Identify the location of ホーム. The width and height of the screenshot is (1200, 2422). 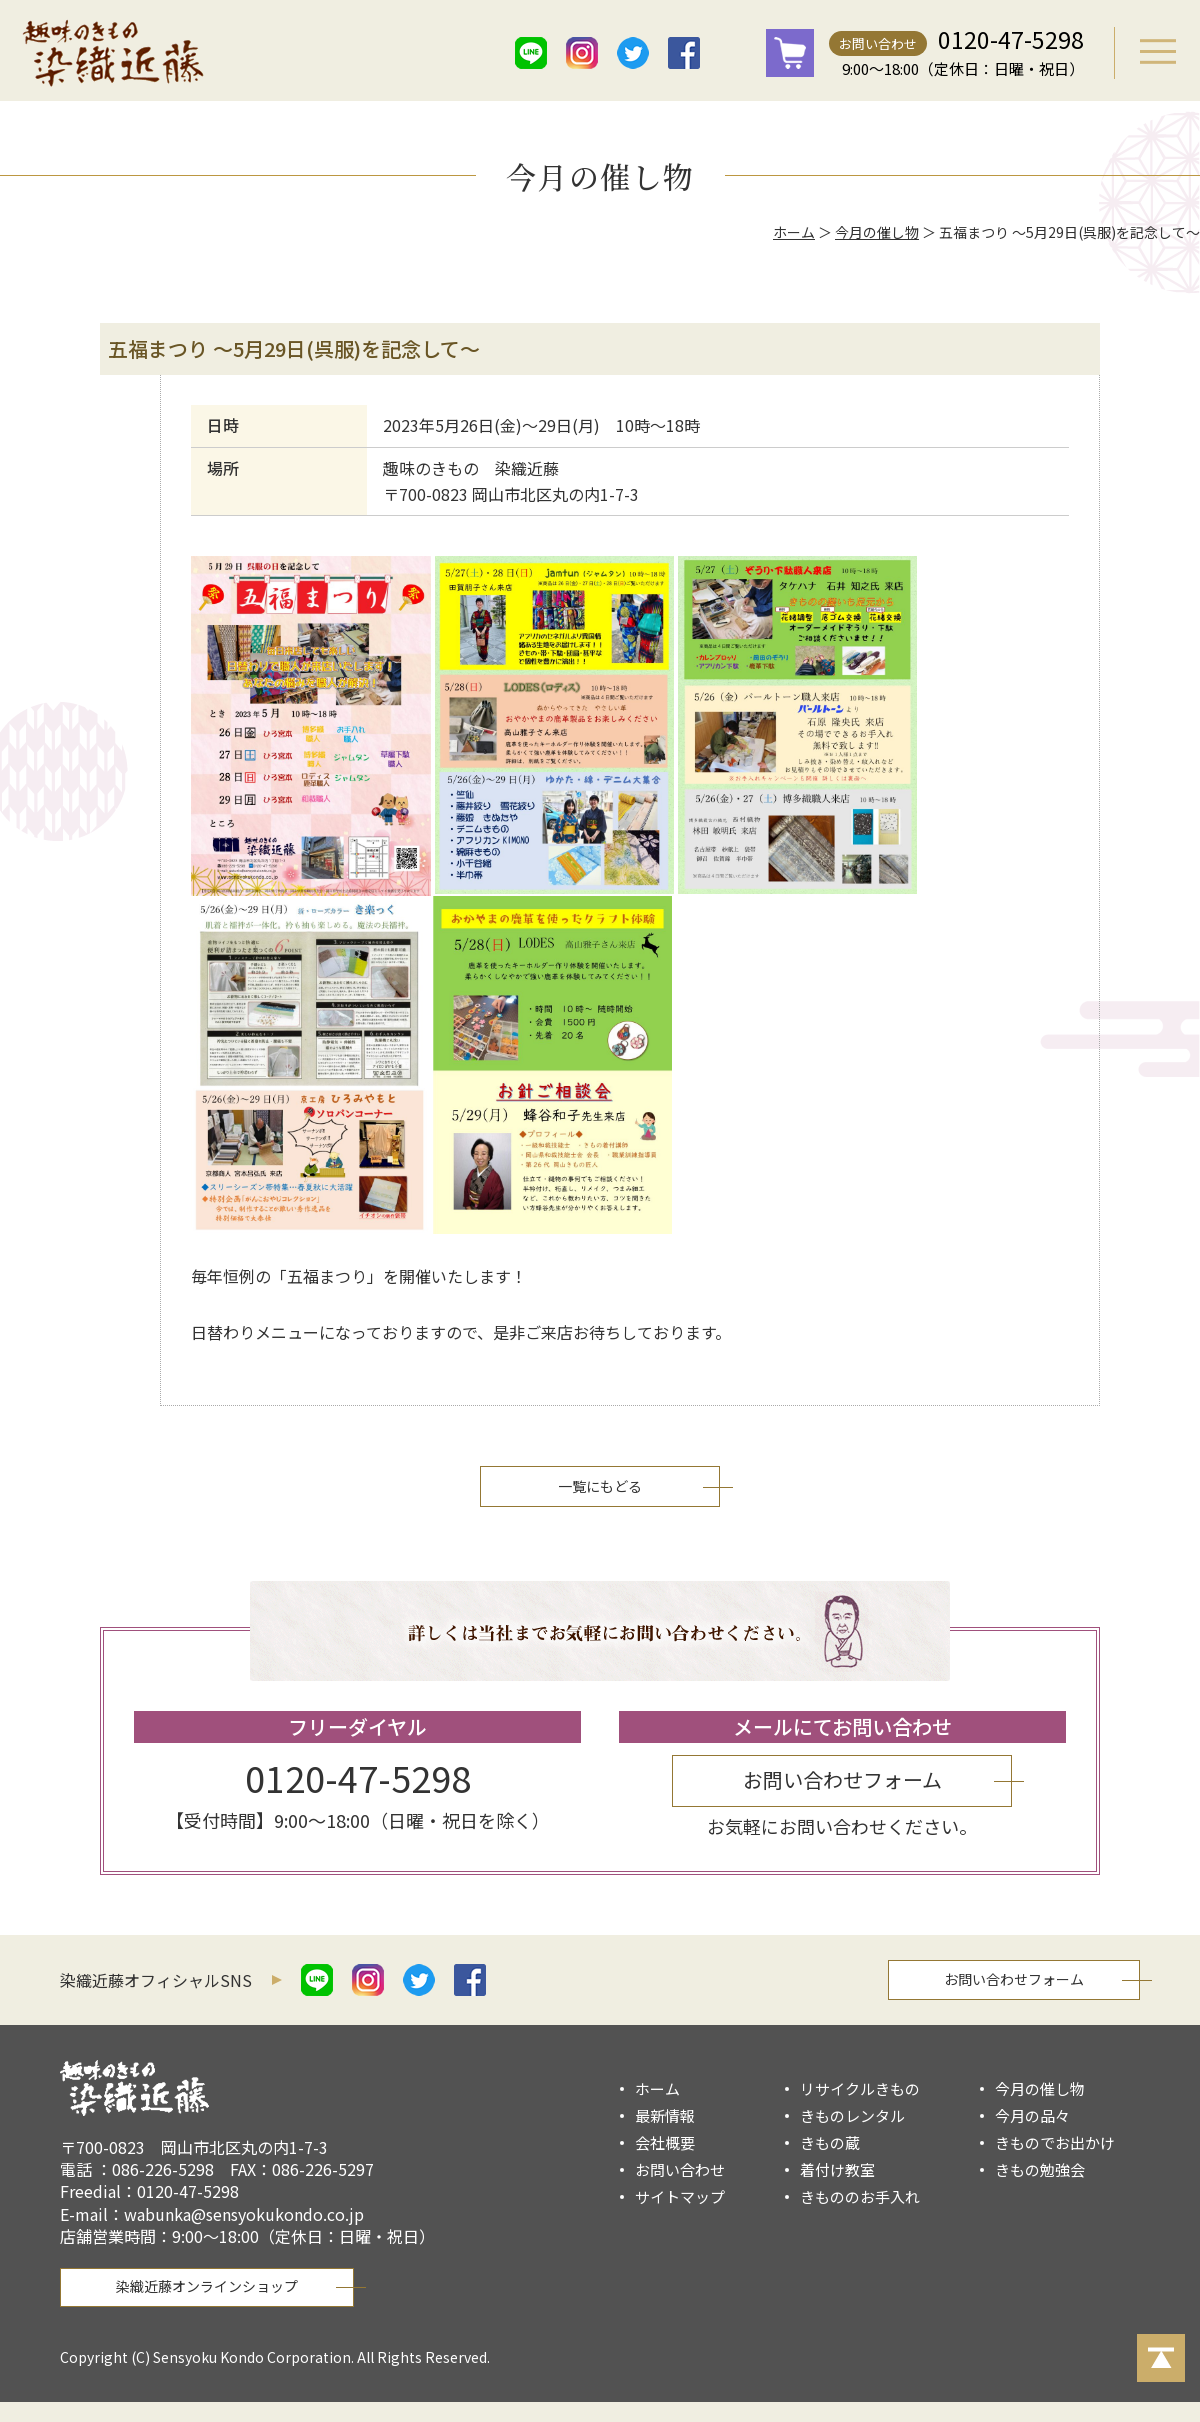
(794, 232).